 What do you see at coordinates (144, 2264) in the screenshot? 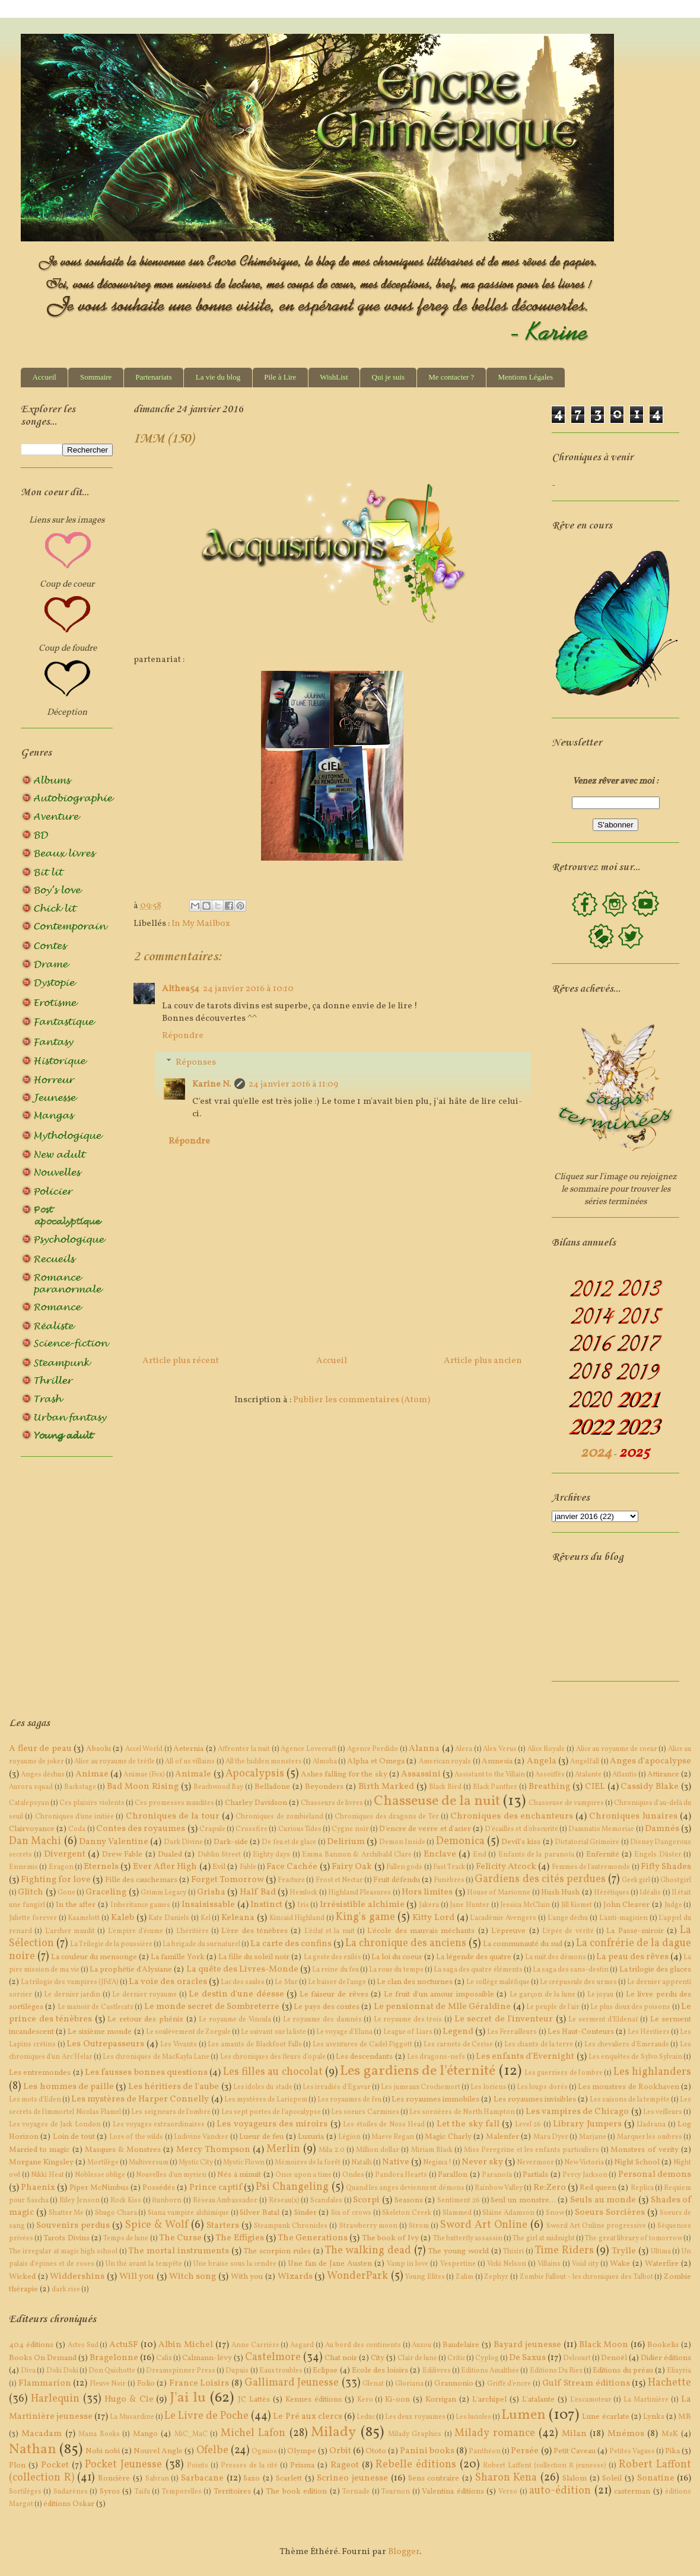
I see `Un thé avant la tempête` at bounding box center [144, 2264].